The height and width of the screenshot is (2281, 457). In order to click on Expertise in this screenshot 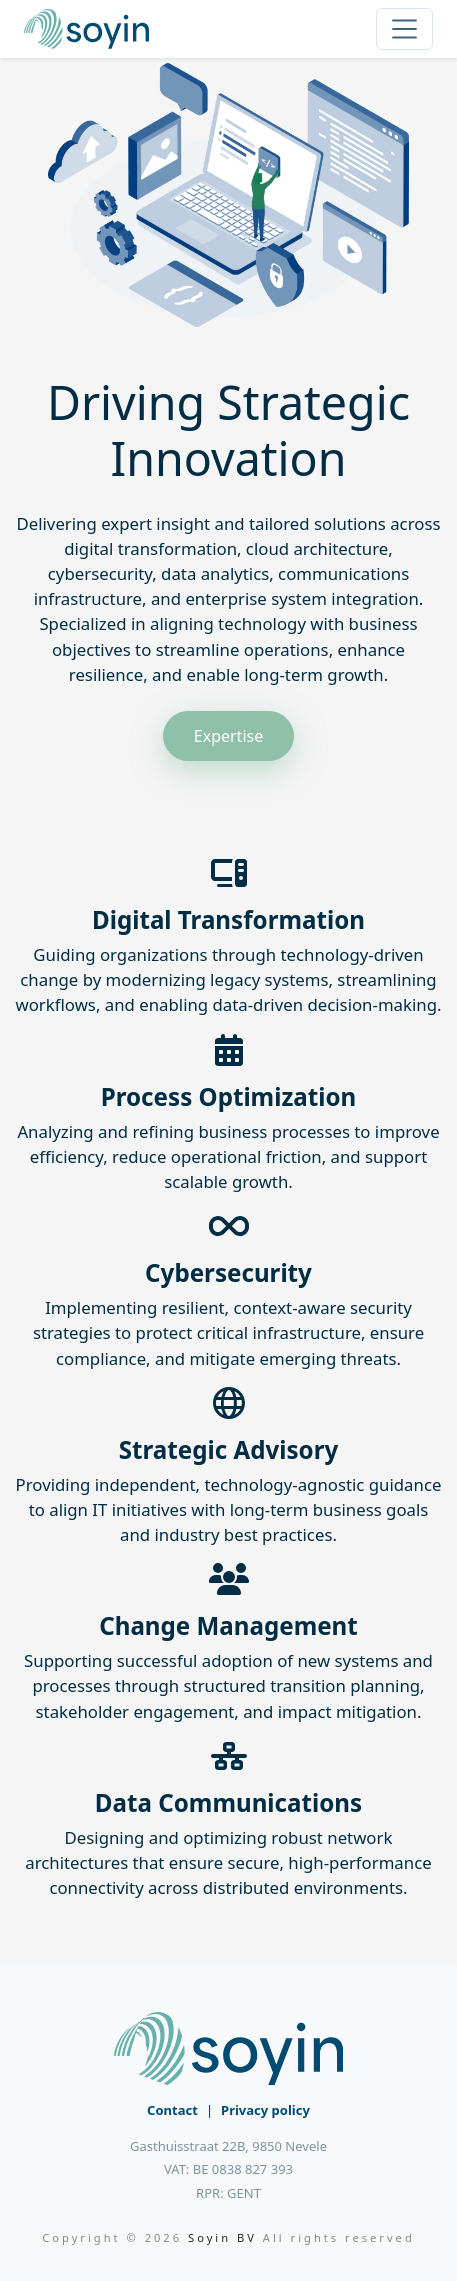, I will do `click(228, 736)`.